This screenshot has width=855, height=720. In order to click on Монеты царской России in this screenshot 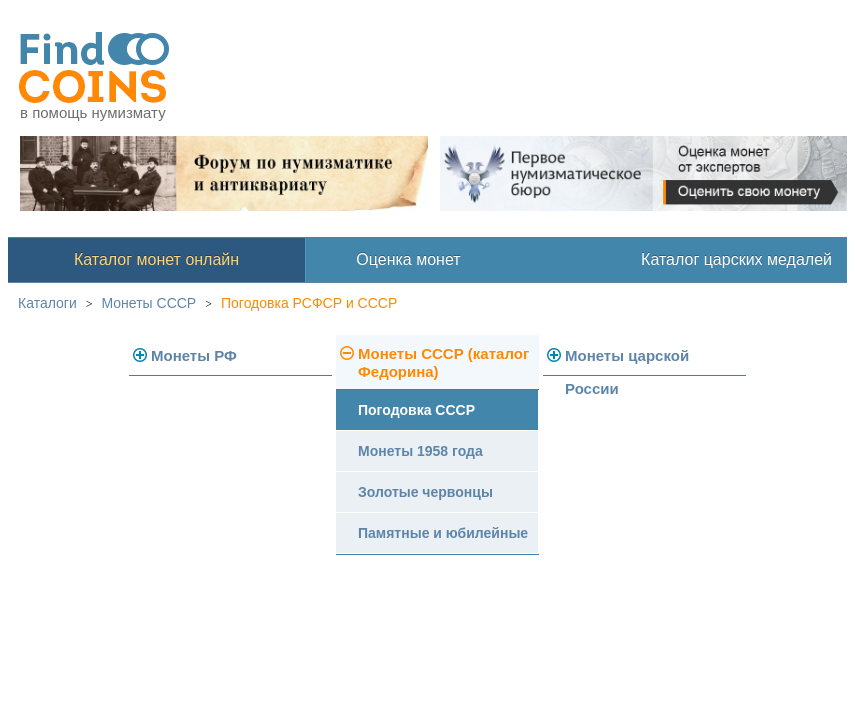, I will do `click(627, 361)`.